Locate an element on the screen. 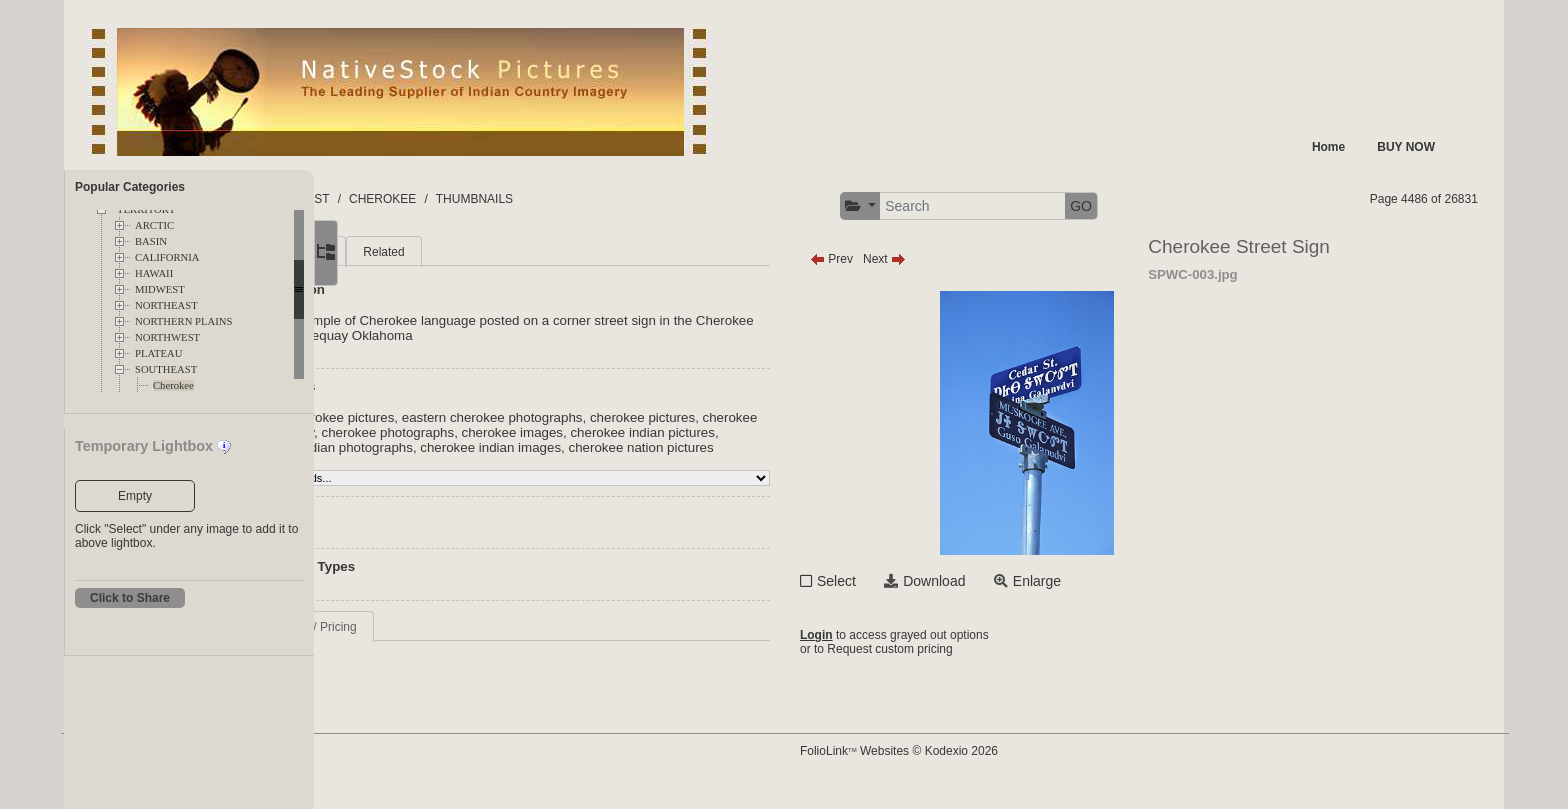 This screenshot has width=1568, height=809. Next is located at coordinates (1018, 259).